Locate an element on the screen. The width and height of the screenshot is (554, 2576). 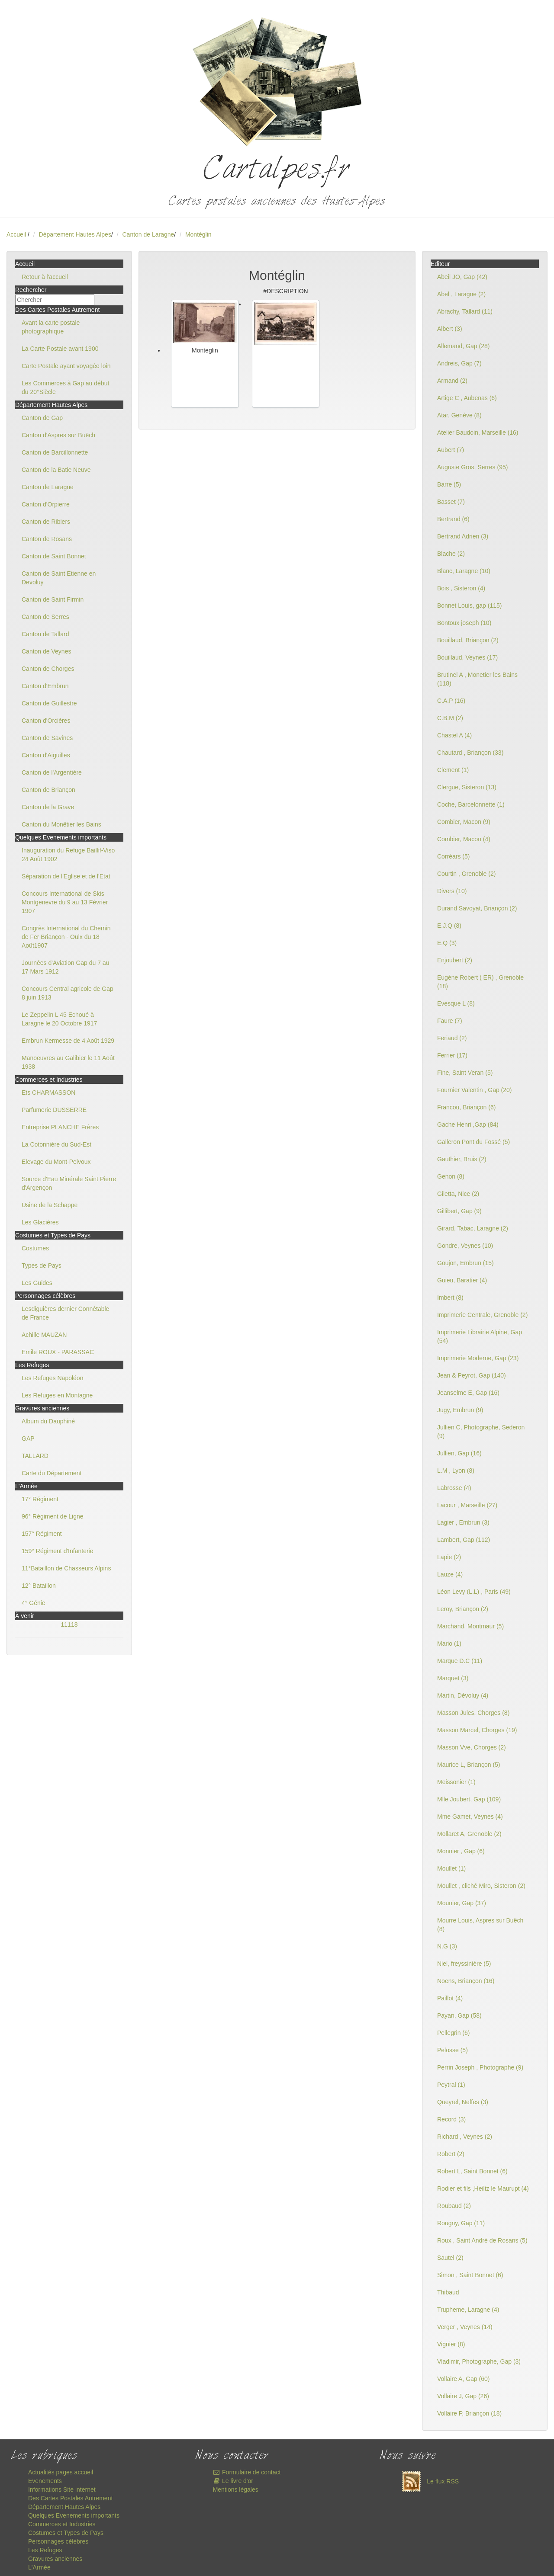
Bois , Sisteron (4) is located at coordinates (461, 588).